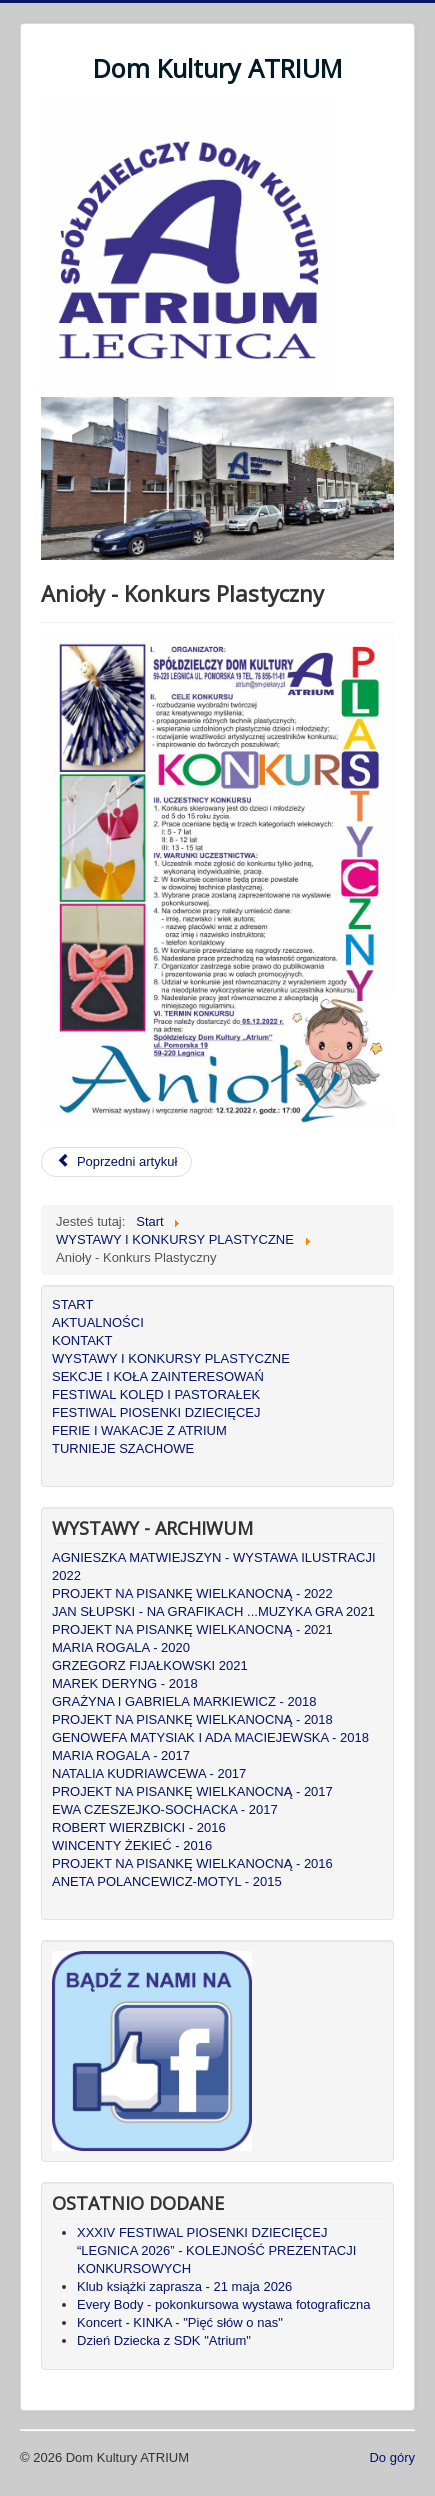 Image resolution: width=435 pixels, height=2496 pixels. I want to click on MARIA ROGALA - 2017, so click(121, 1755).